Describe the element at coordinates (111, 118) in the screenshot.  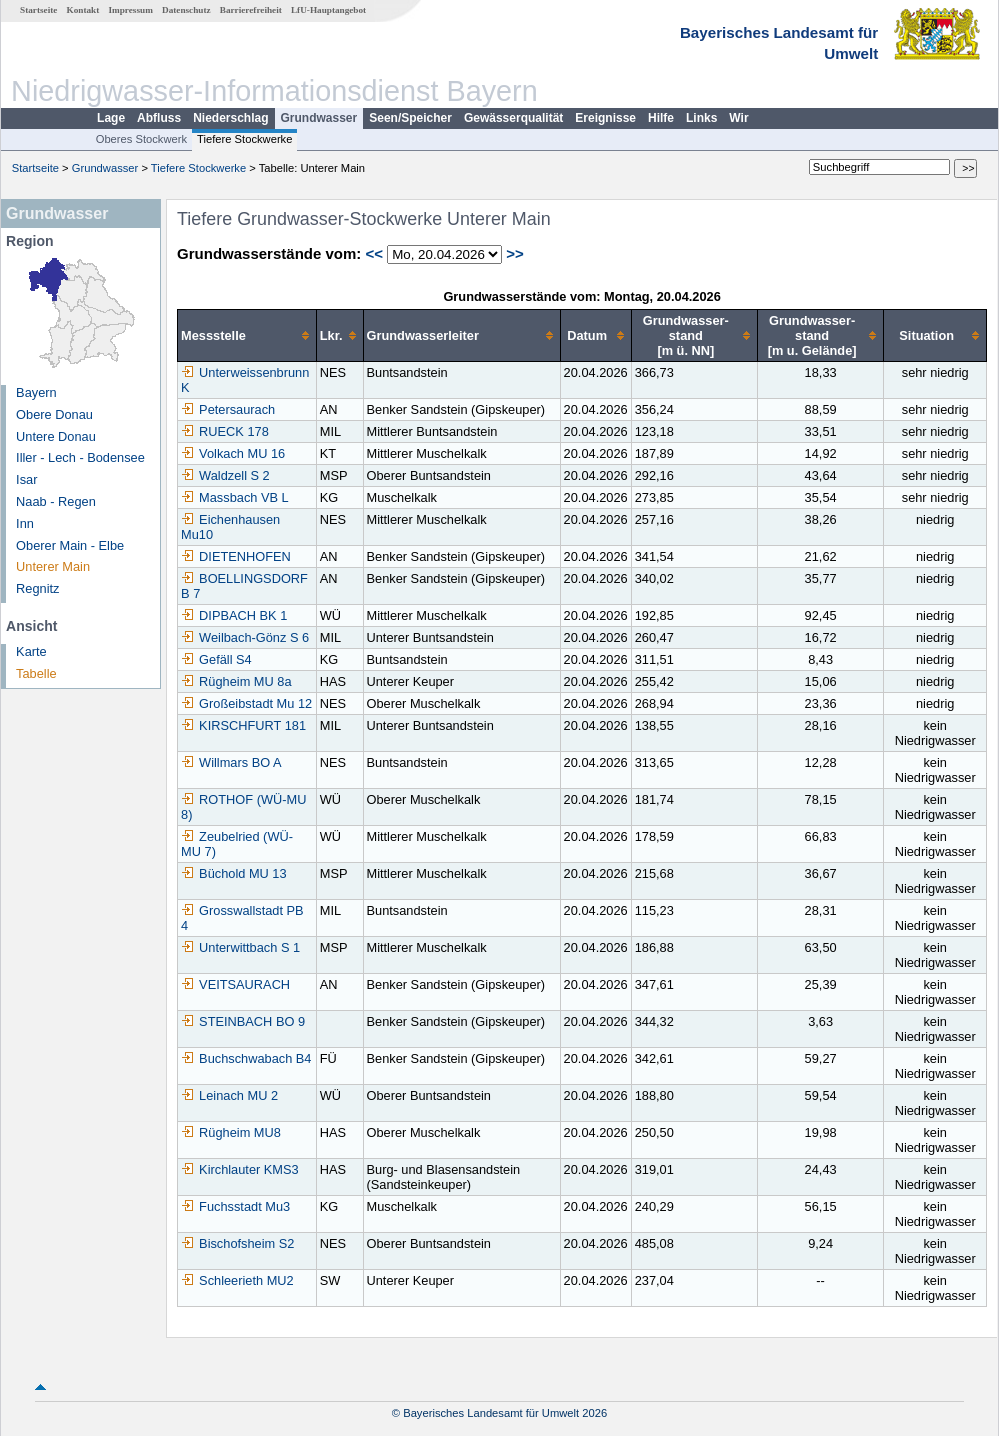
I see `Lage` at that location.